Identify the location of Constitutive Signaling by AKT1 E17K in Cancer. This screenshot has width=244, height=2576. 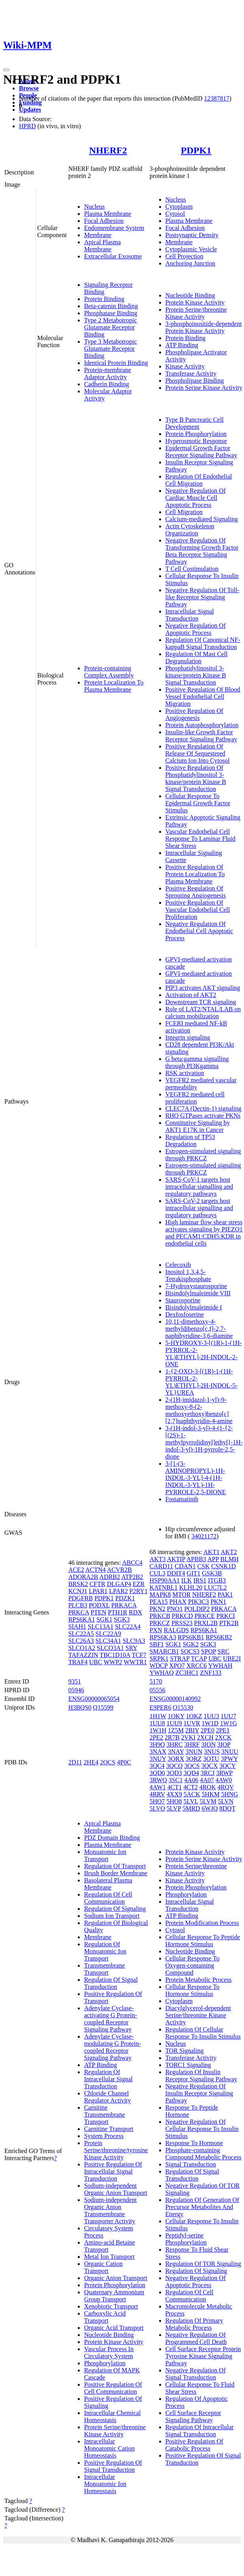
(197, 1126).